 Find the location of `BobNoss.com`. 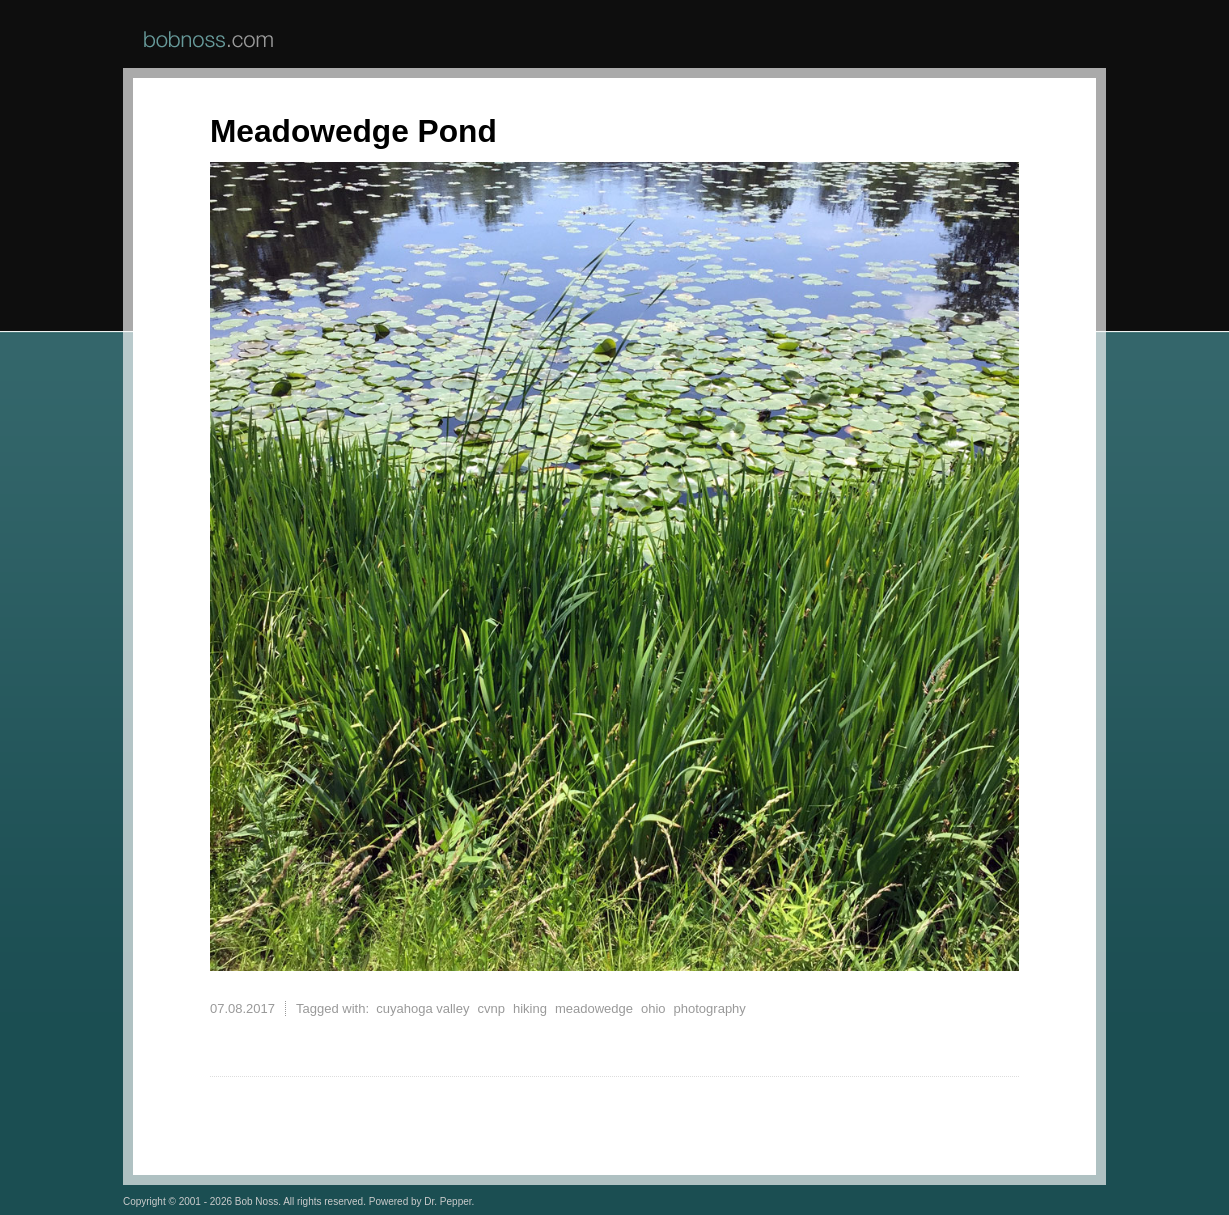

BobNoss.com is located at coordinates (208, 39).